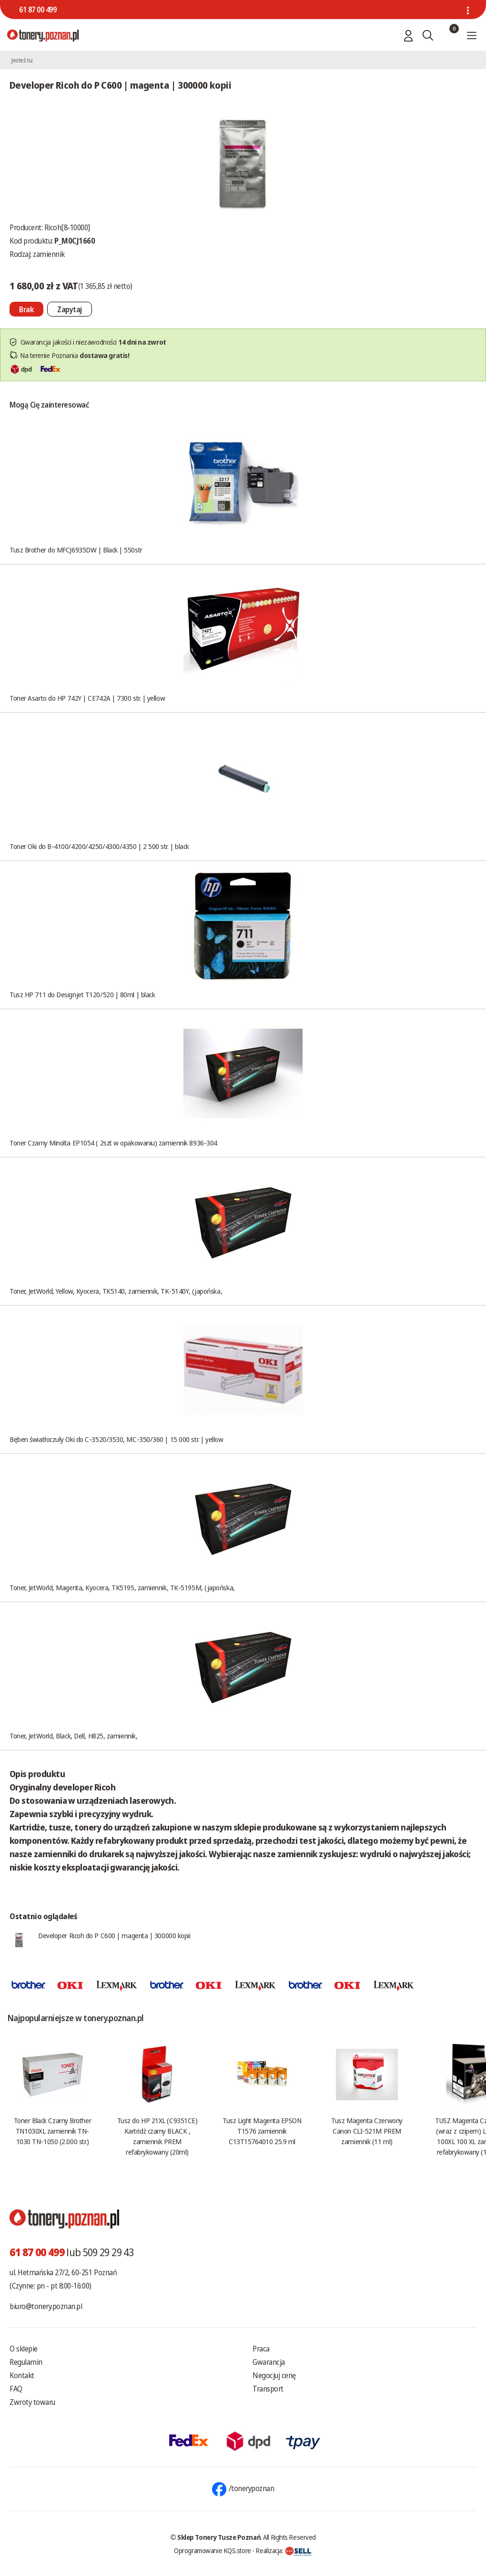  What do you see at coordinates (76, 549) in the screenshot?
I see `Tusz Brother do MFCJ6935DW | Black | 550str` at bounding box center [76, 549].